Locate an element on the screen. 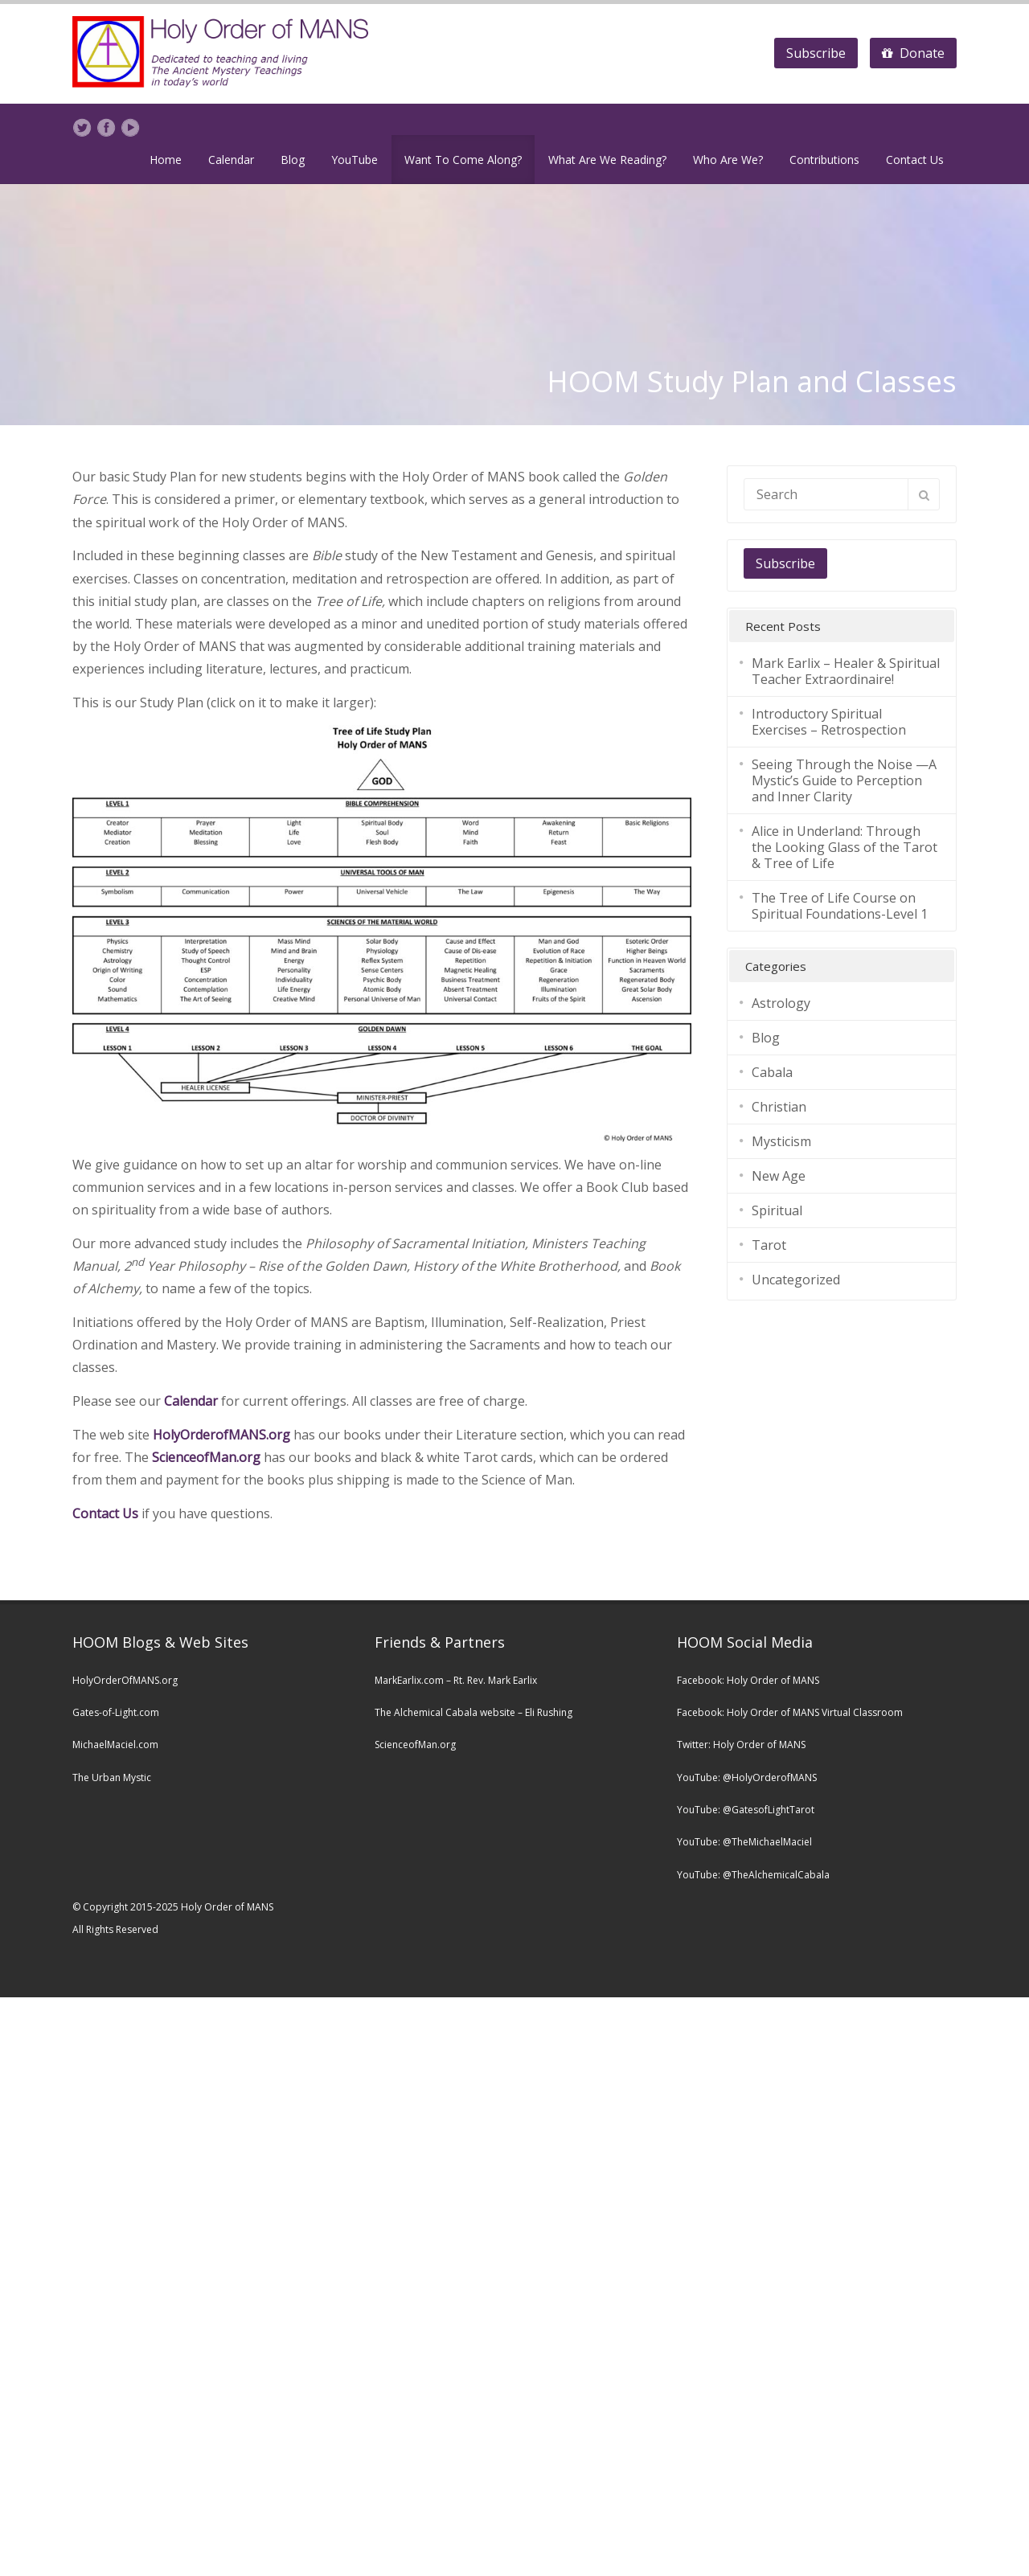 This screenshot has height=2576, width=1029. Gates-of-Light.com is located at coordinates (115, 1712).